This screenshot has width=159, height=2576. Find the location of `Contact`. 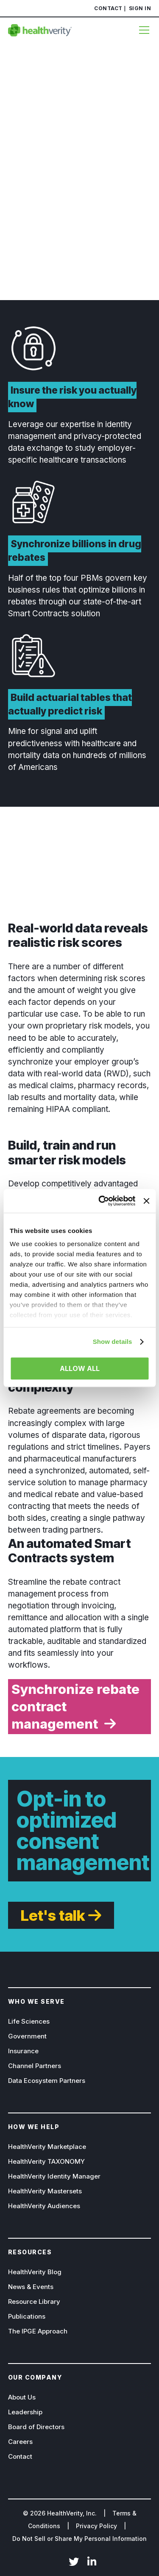

Contact is located at coordinates (108, 8).